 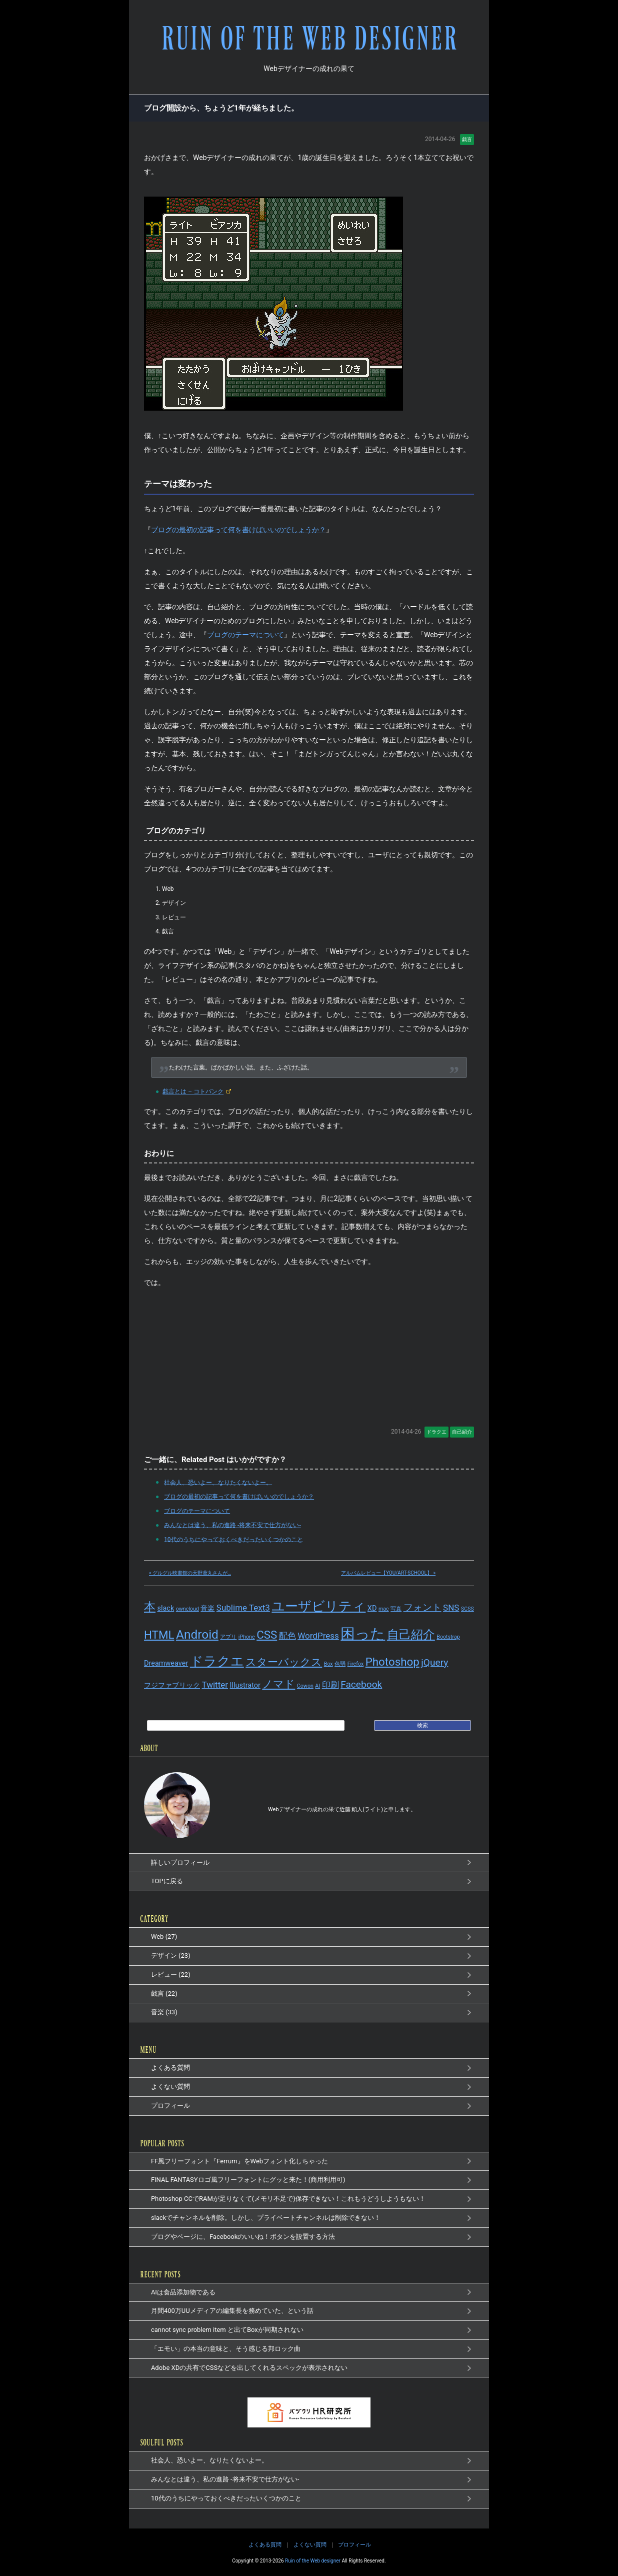 I want to click on 10代のうちにやっておくべきだったいくつかのこと, so click(x=232, y=1539).